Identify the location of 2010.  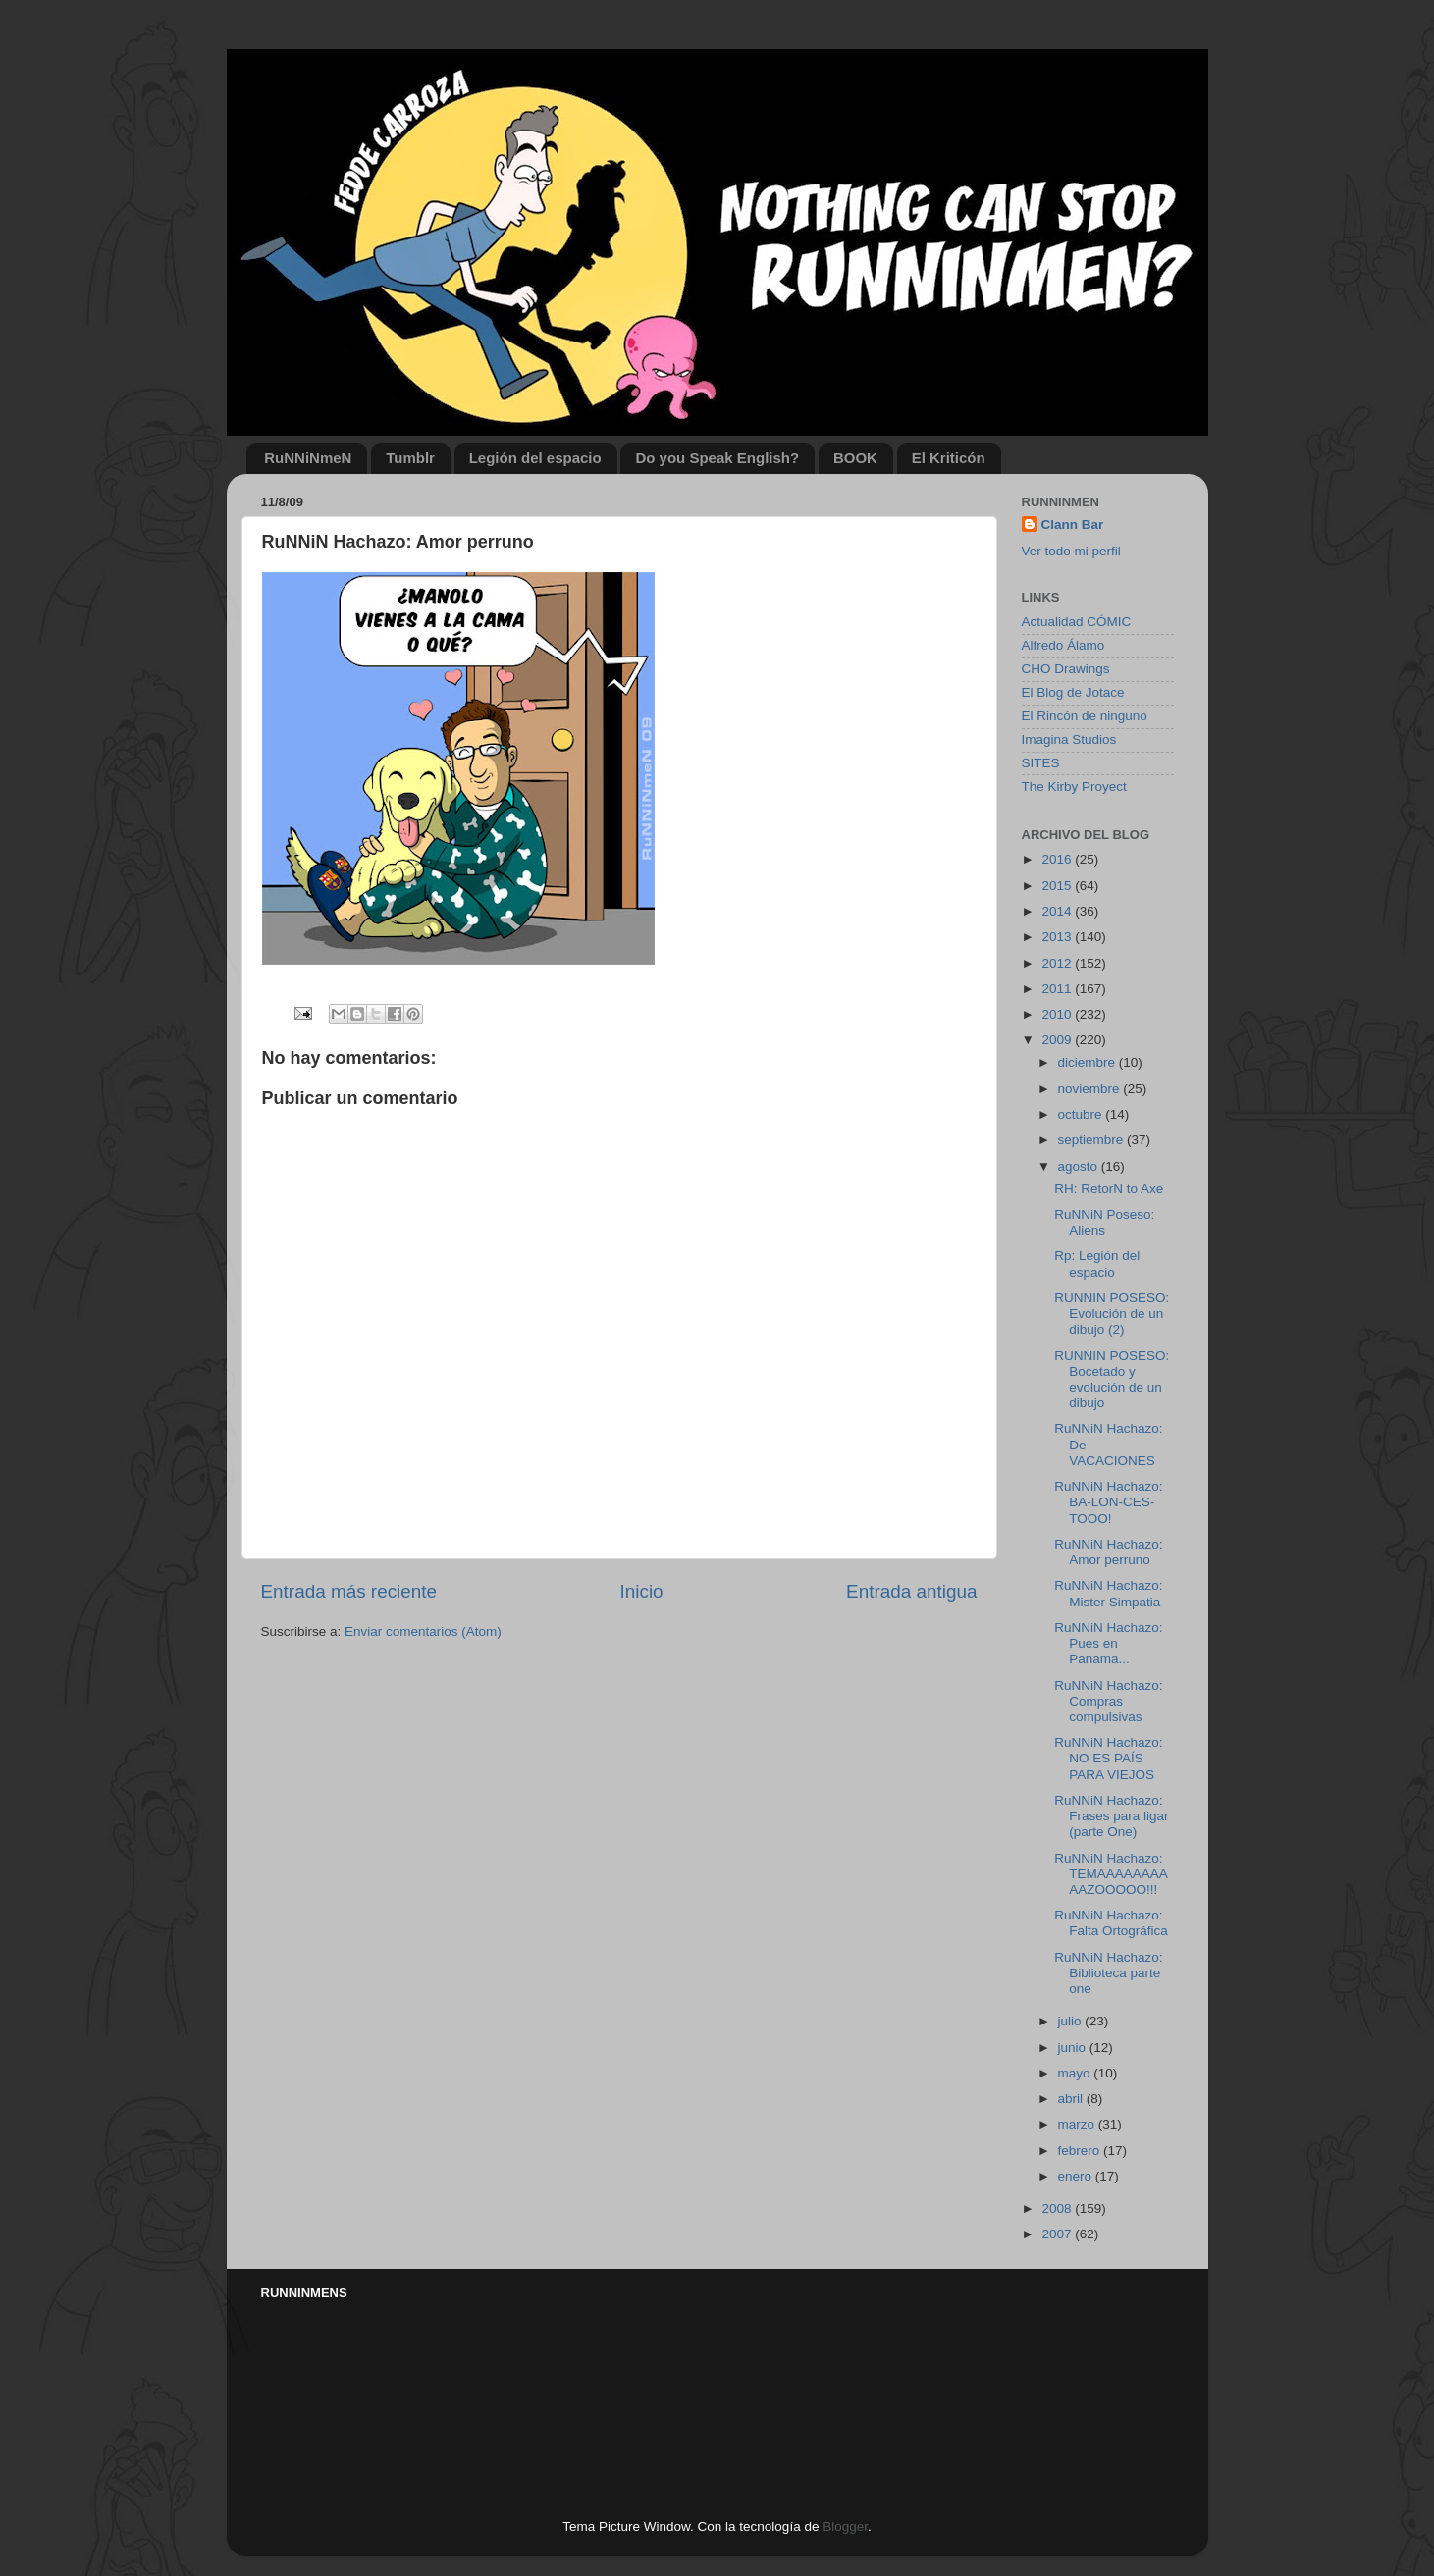
(1058, 1014).